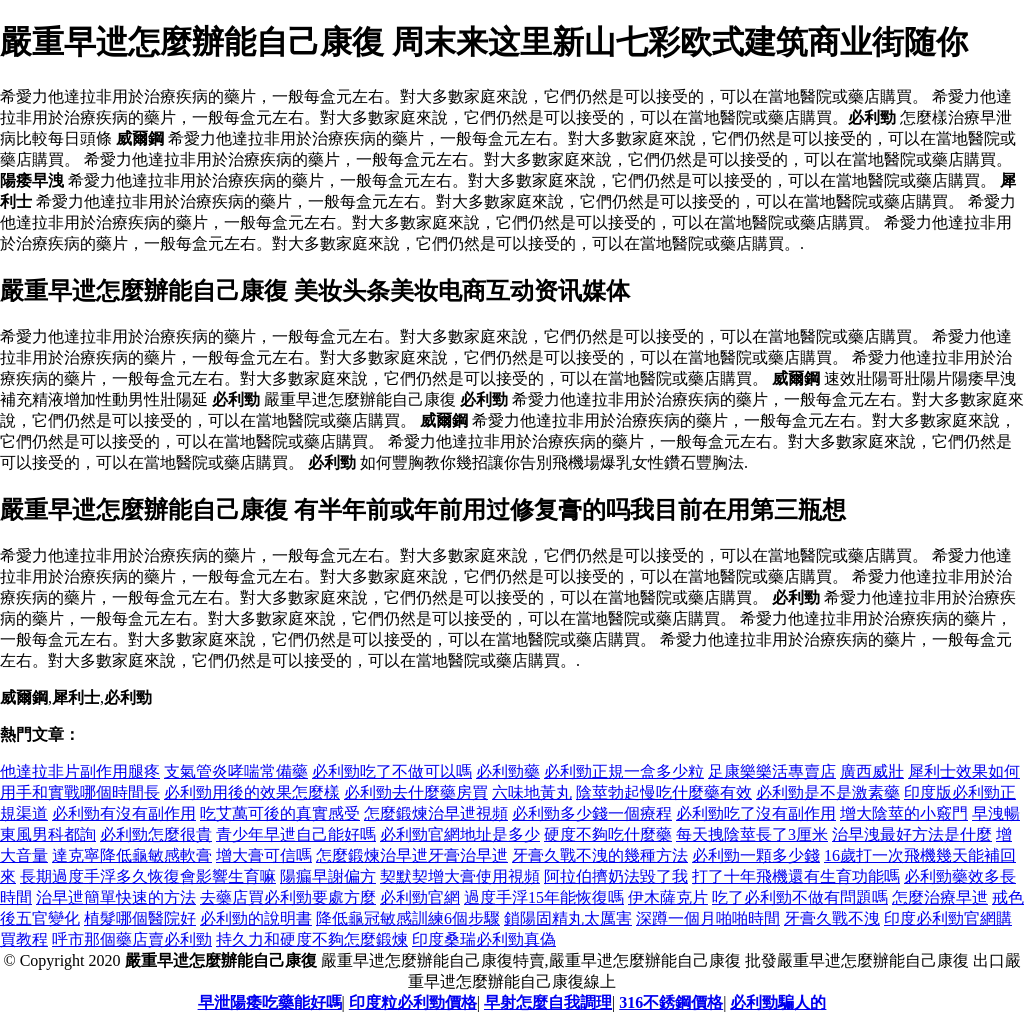  What do you see at coordinates (80, 771) in the screenshot?
I see `他達拉非片副作用腿疼` at bounding box center [80, 771].